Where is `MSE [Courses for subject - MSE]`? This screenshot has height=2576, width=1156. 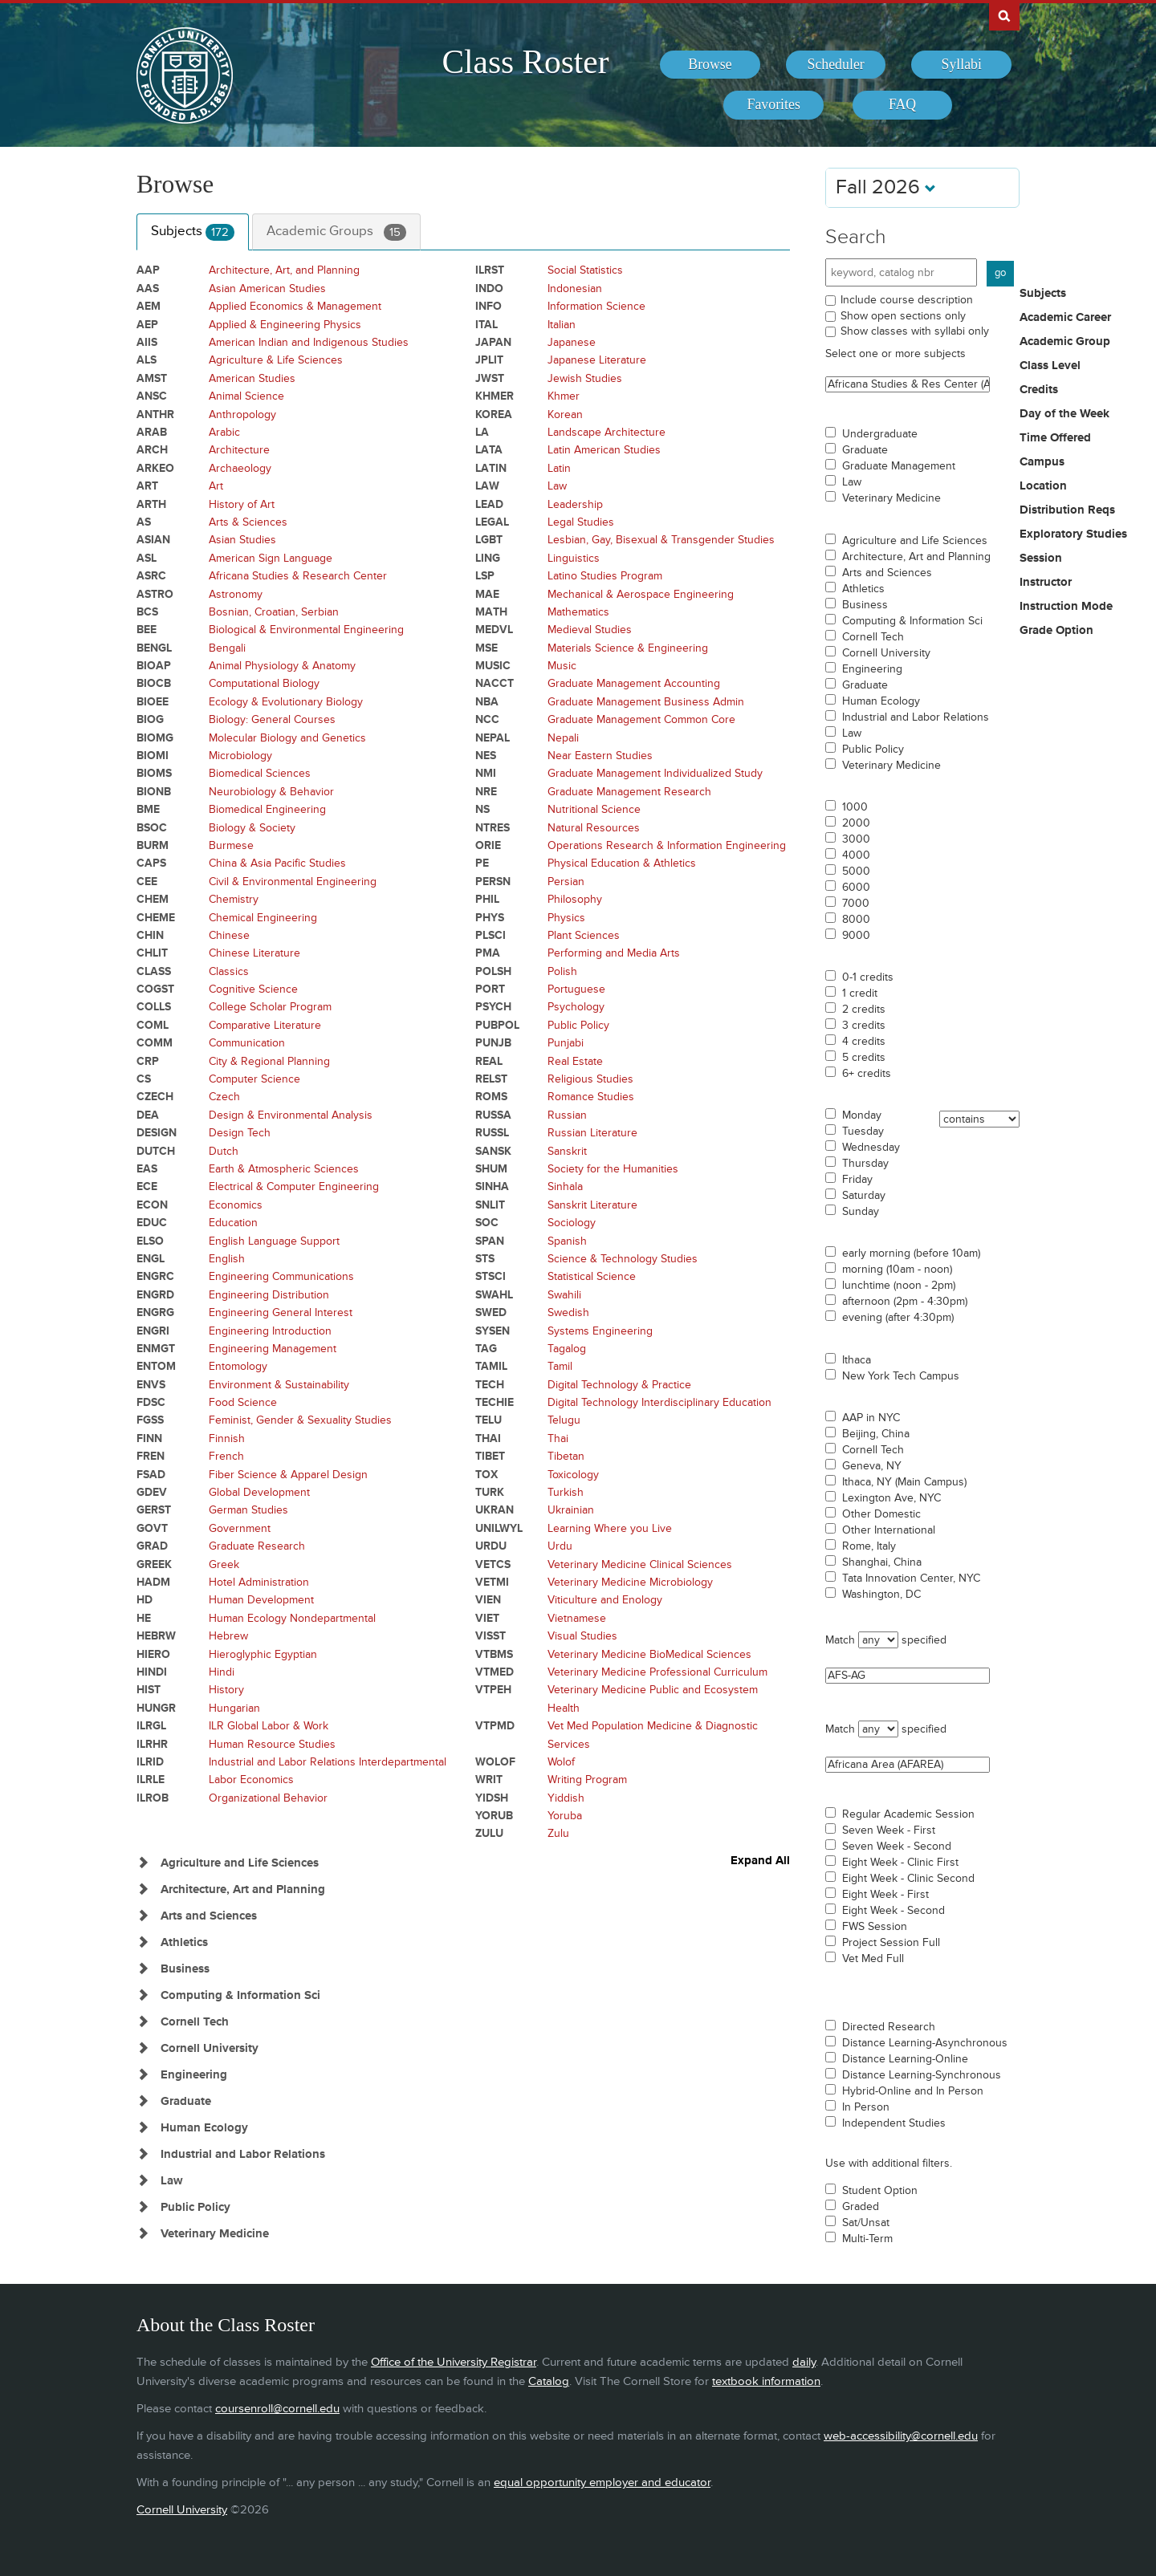 MSE [Courses for subject - MSE] is located at coordinates (486, 648).